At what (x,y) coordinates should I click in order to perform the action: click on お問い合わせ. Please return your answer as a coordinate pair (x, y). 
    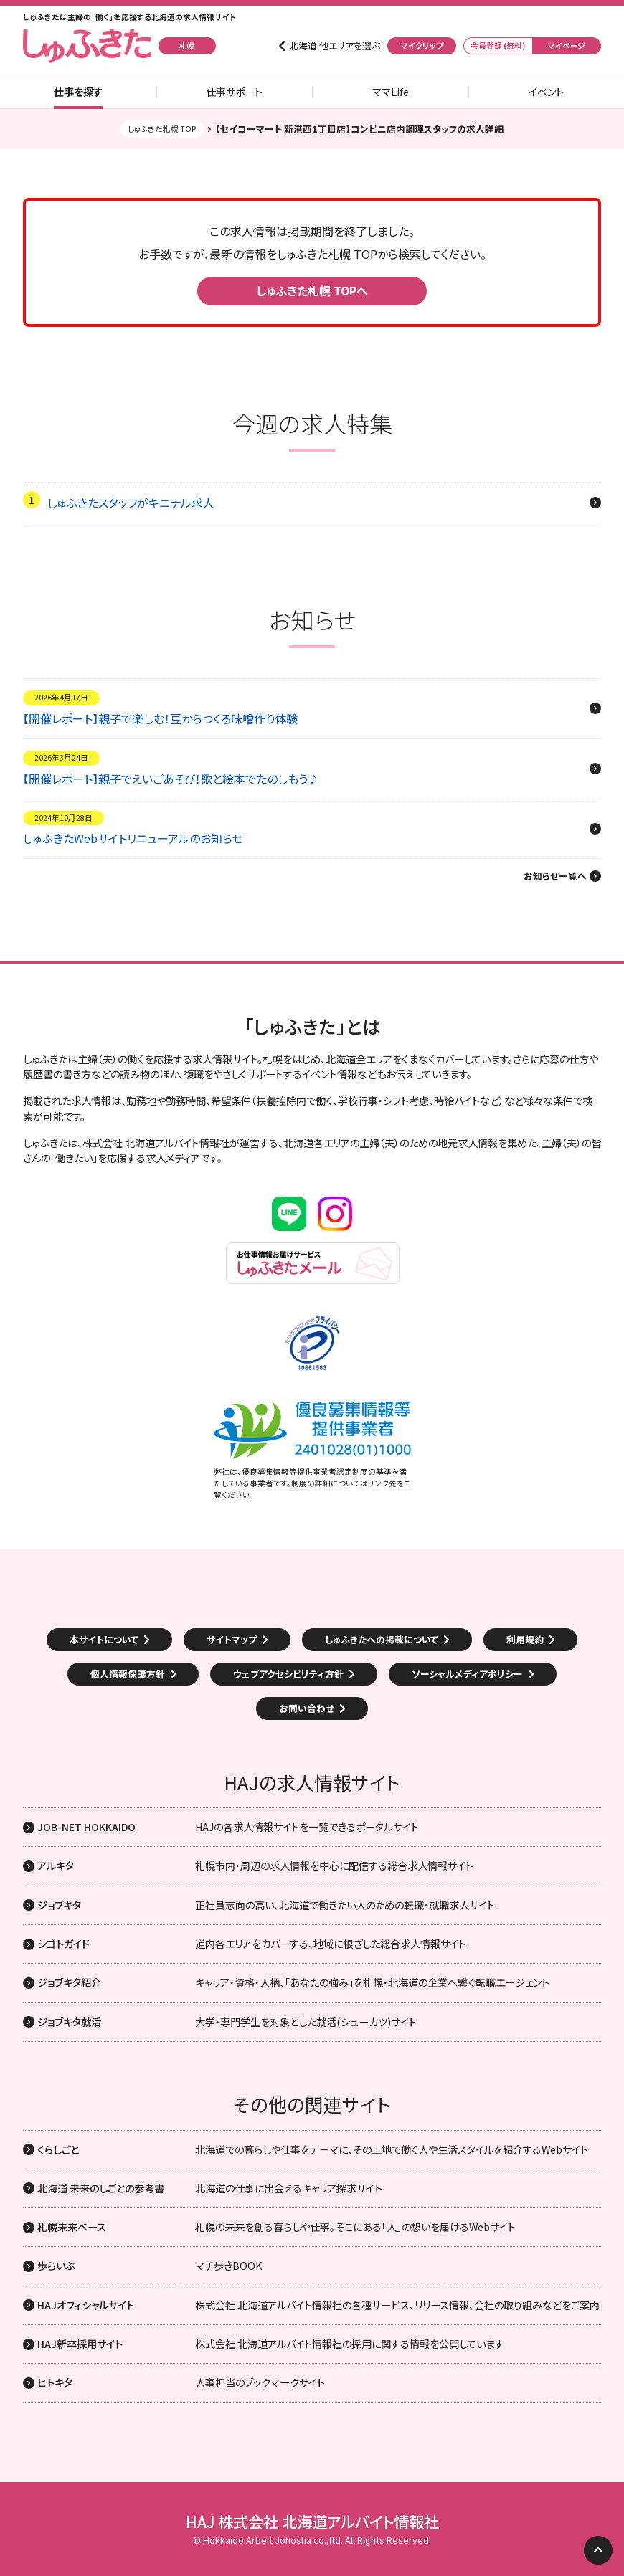
    Looking at the image, I should click on (306, 1708).